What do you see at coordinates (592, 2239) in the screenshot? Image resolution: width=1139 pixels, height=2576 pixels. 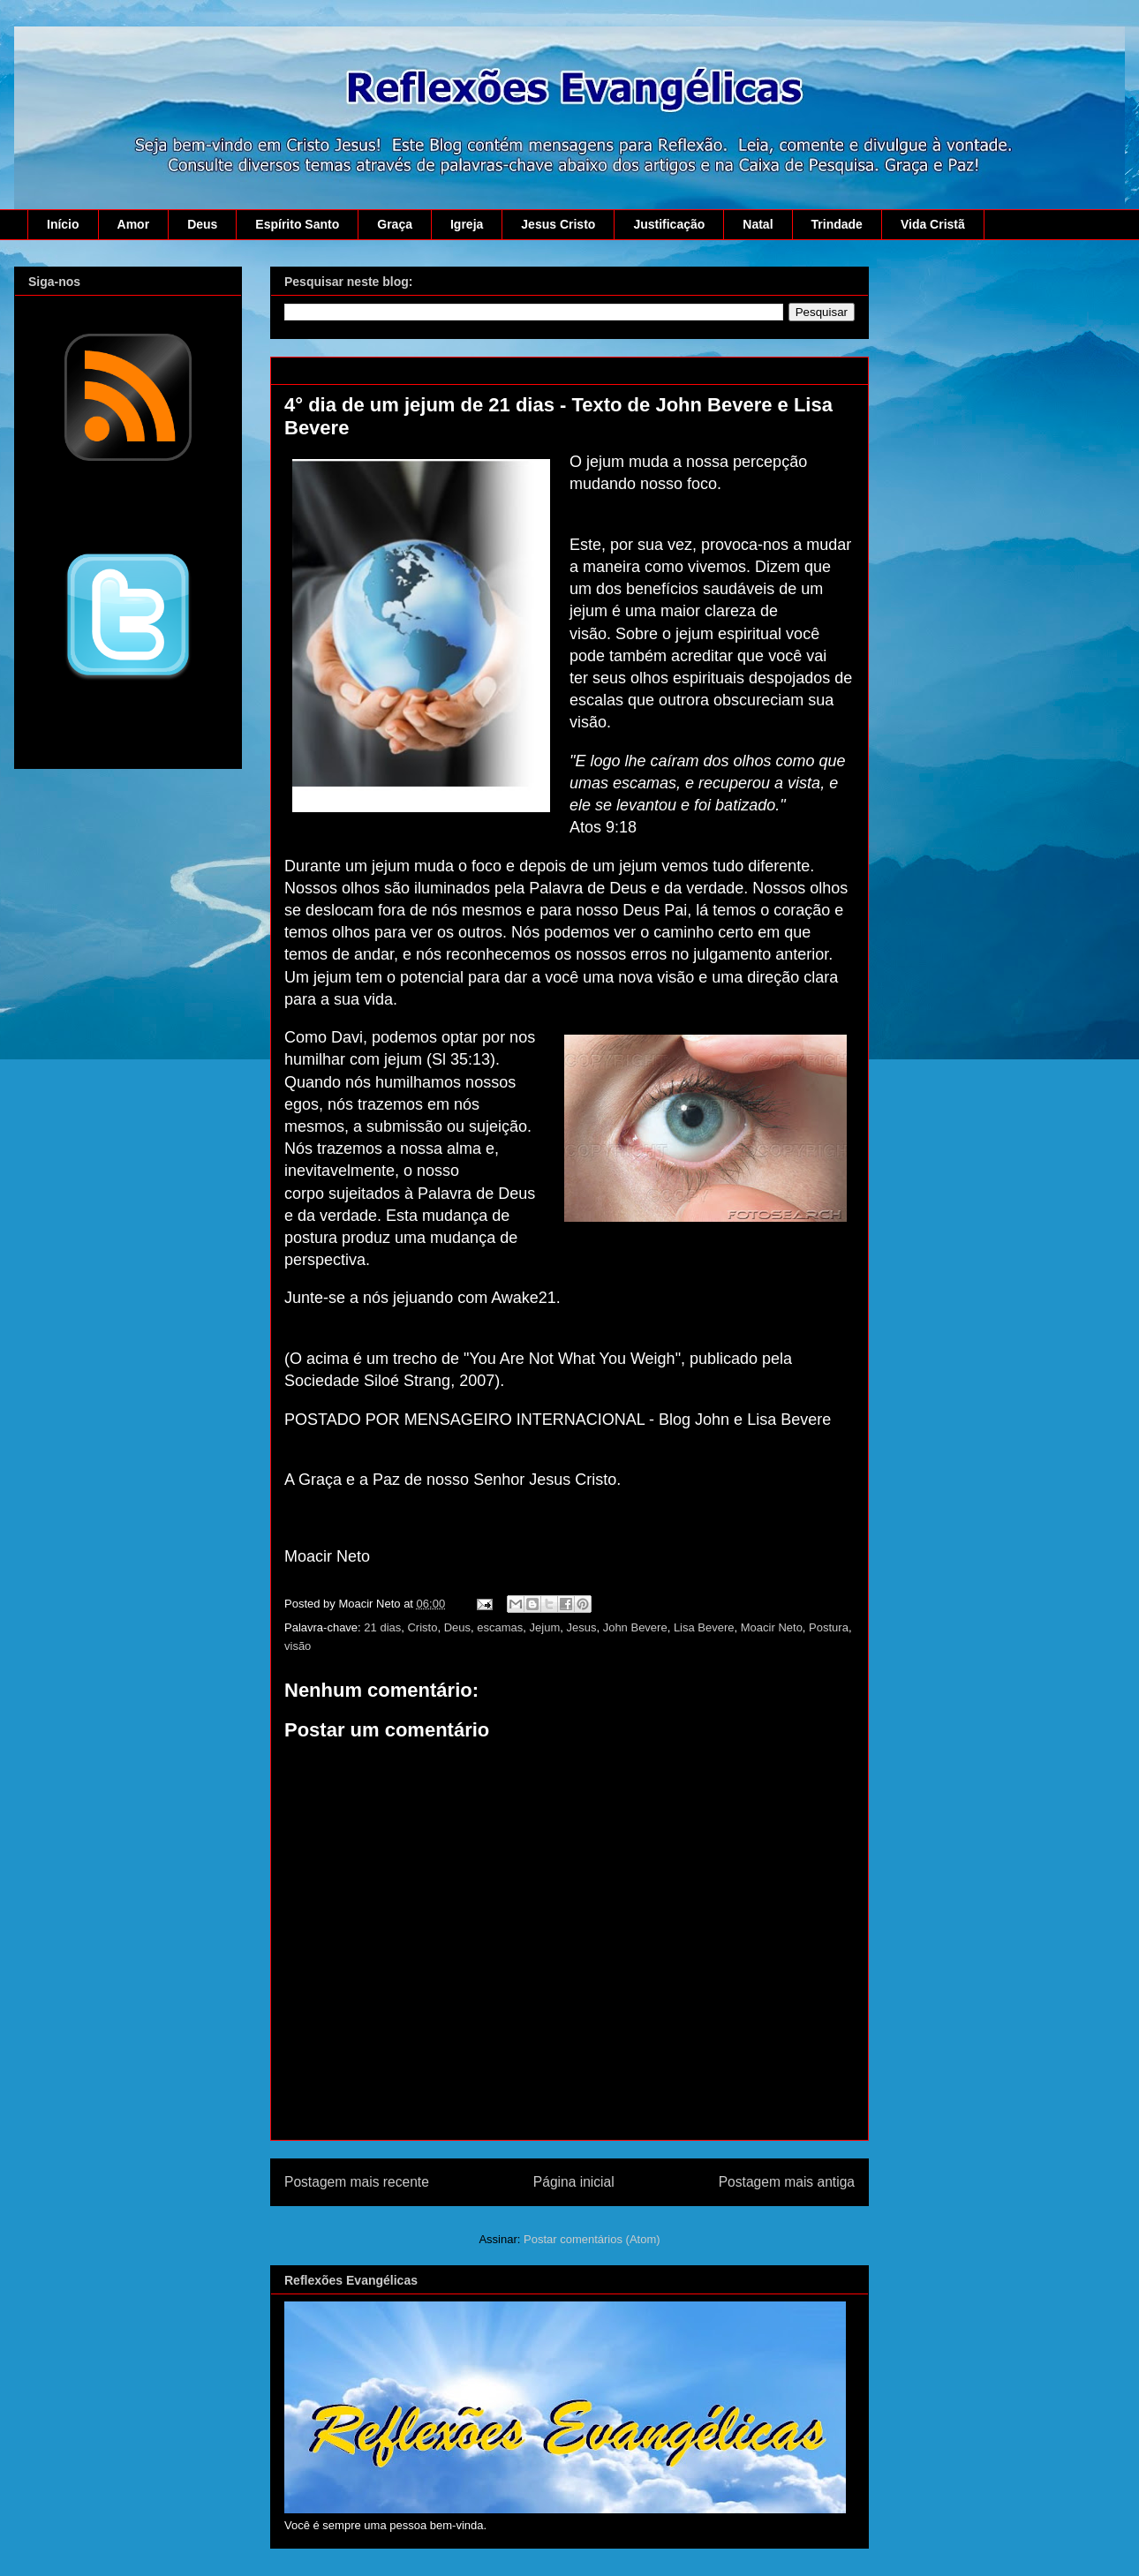 I see `Postar comentários (Atom)` at bounding box center [592, 2239].